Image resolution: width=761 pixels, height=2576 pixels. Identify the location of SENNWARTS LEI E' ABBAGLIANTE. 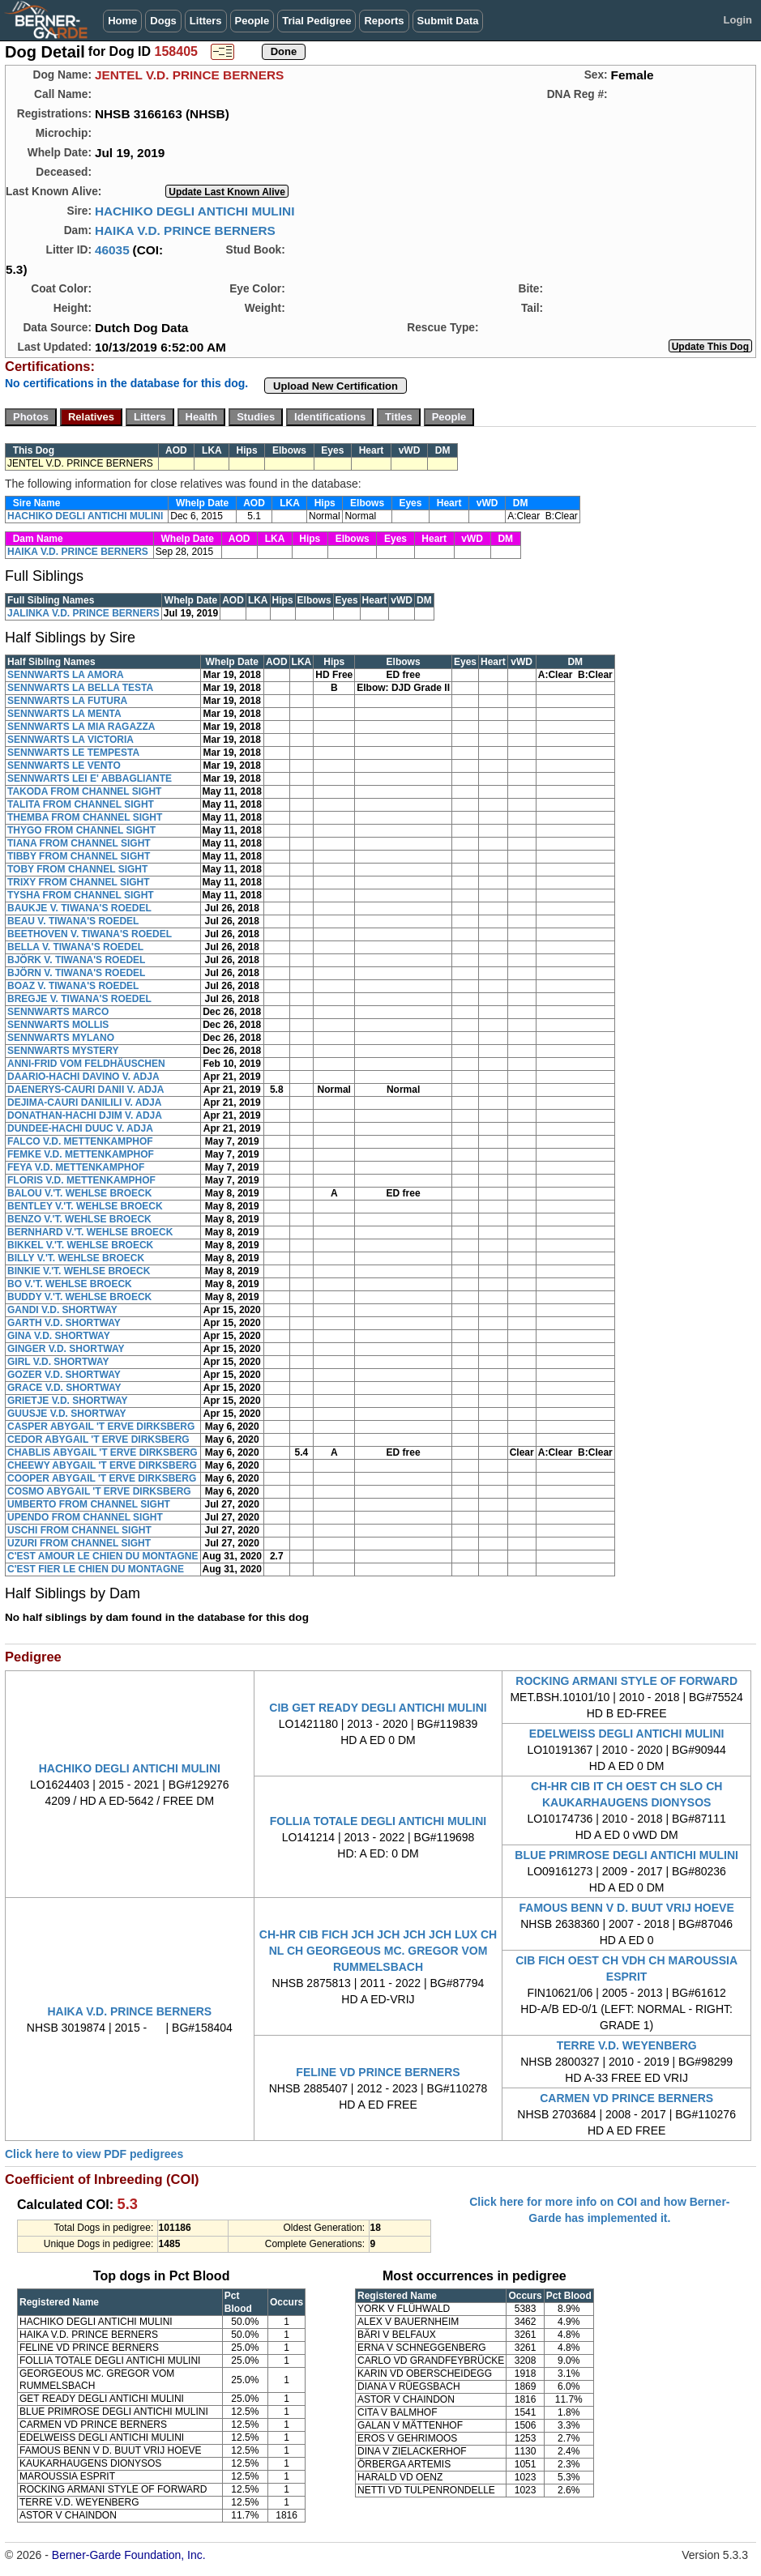
(89, 778).